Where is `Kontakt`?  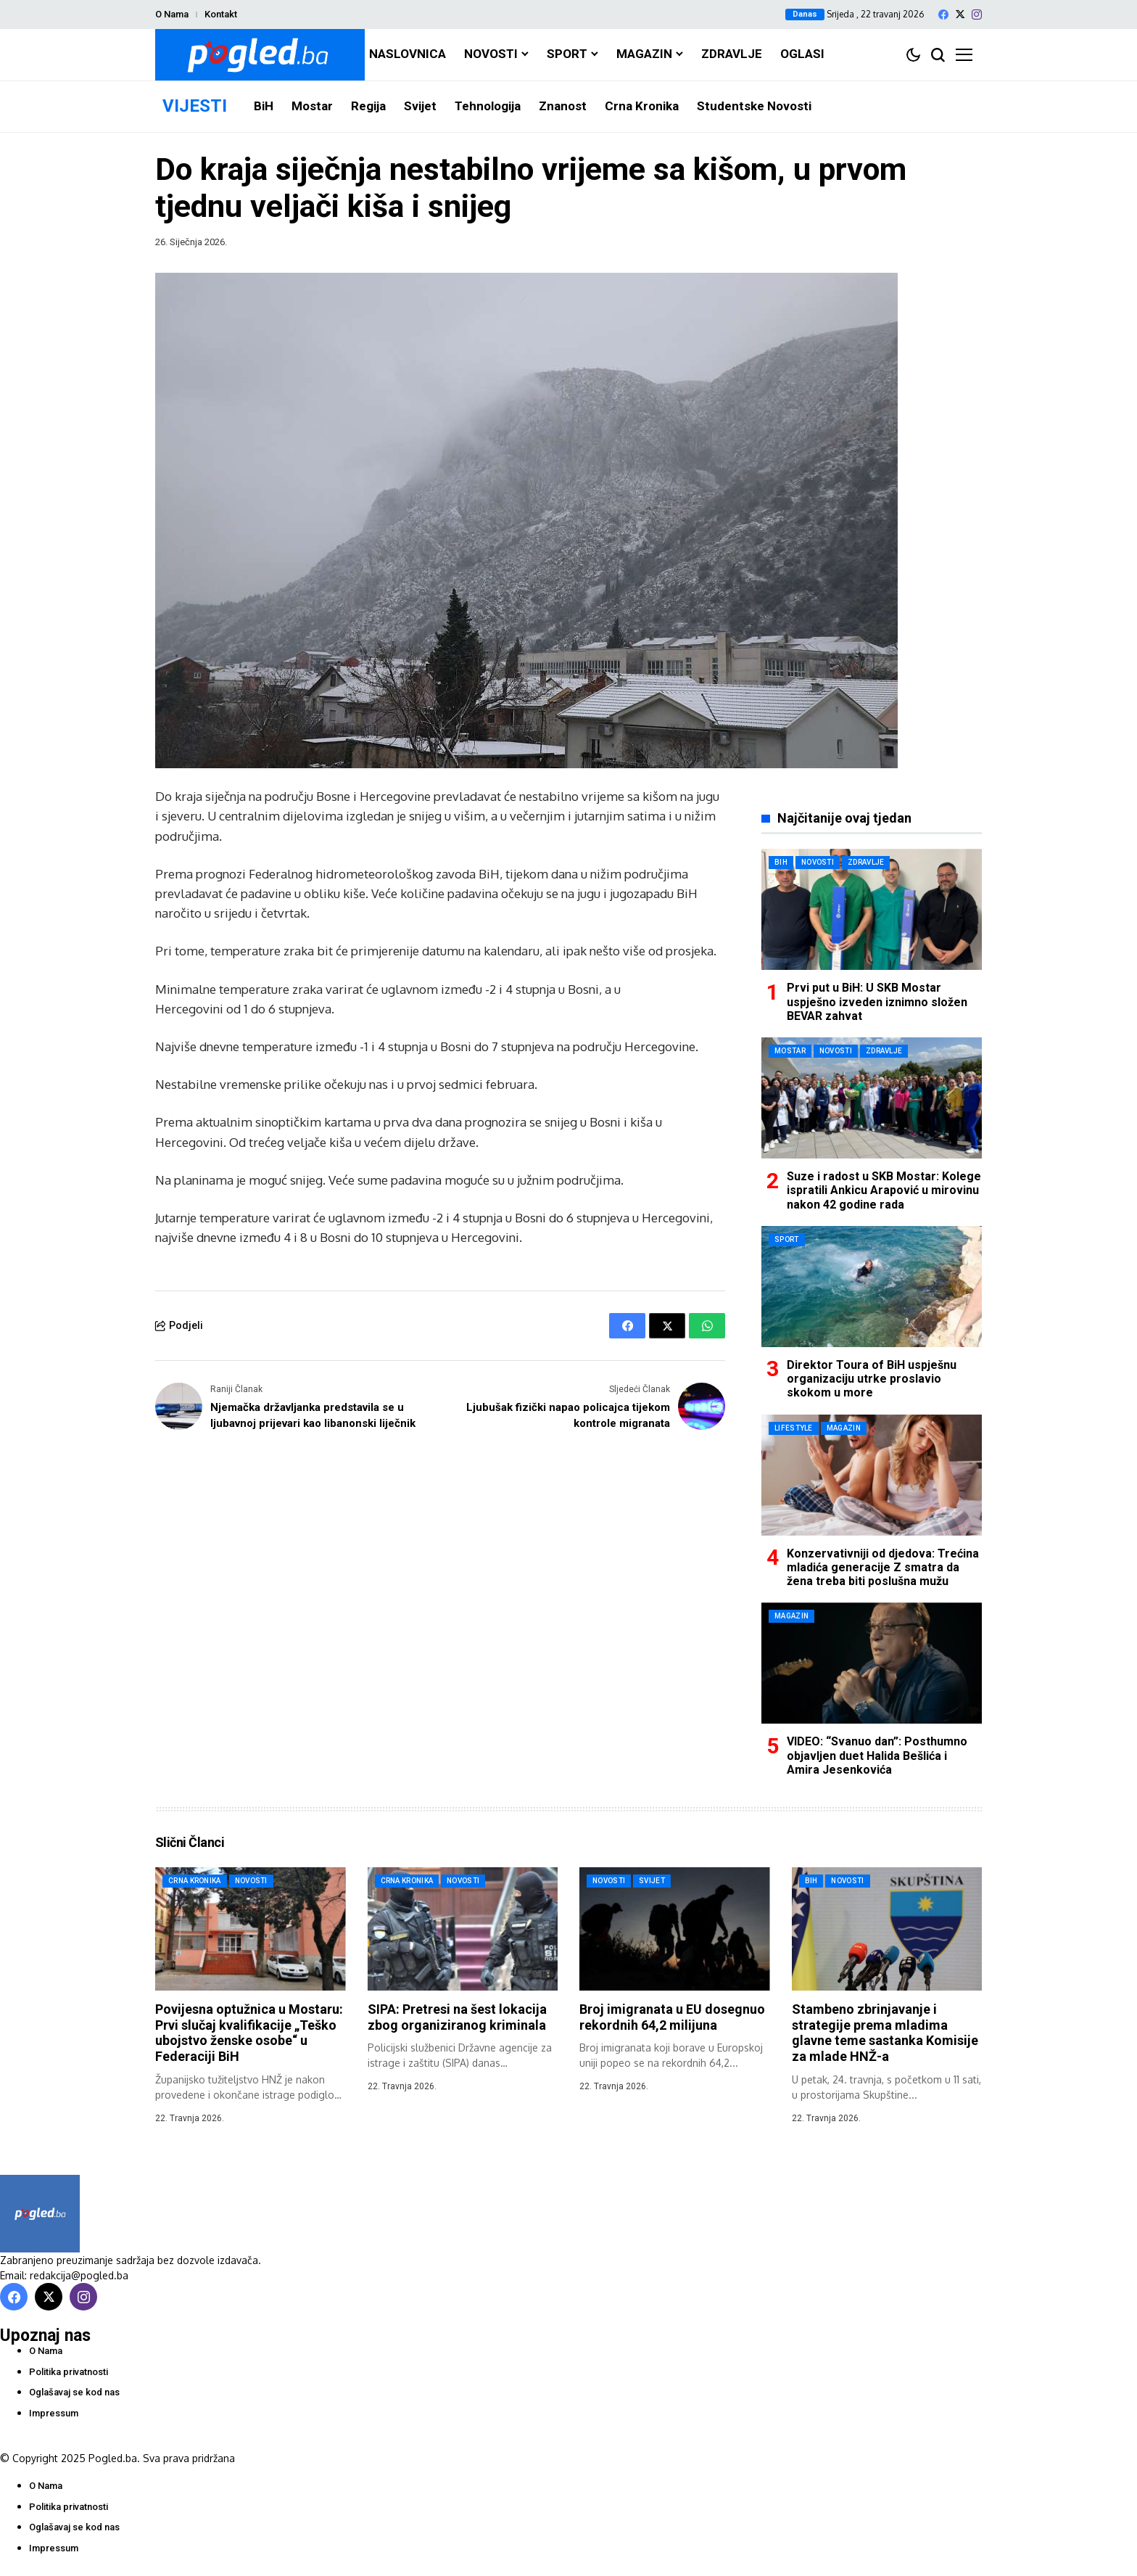 Kontakt is located at coordinates (220, 14).